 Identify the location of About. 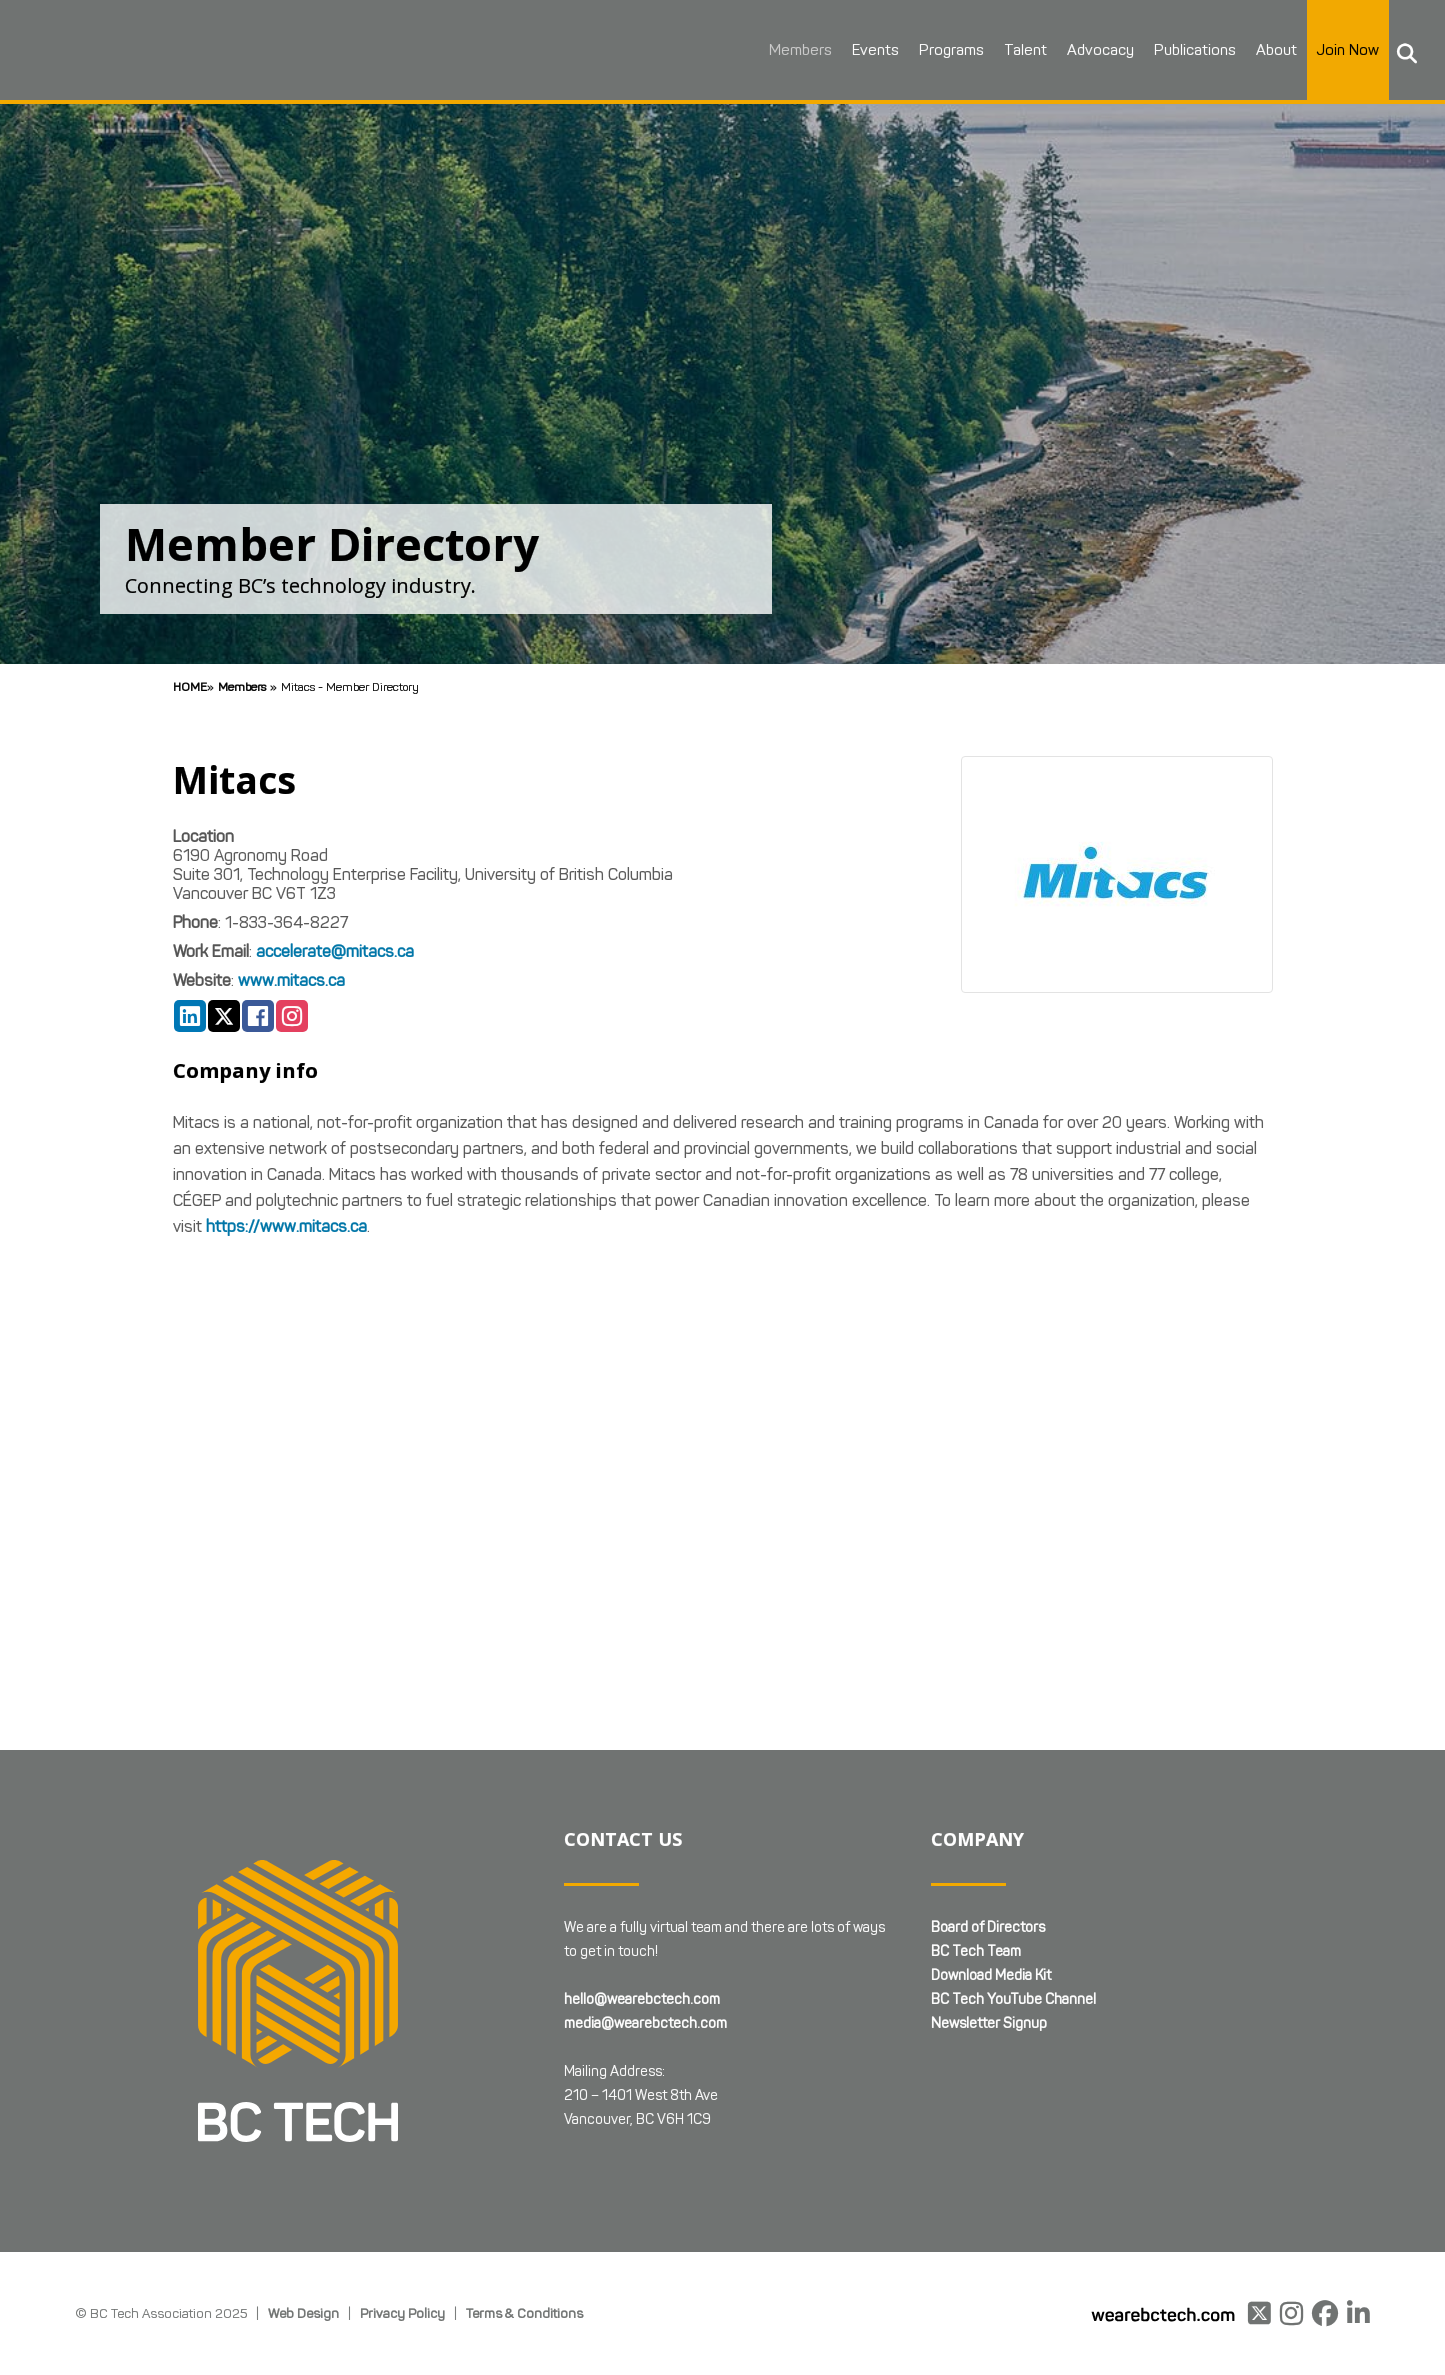
(1259, 50).